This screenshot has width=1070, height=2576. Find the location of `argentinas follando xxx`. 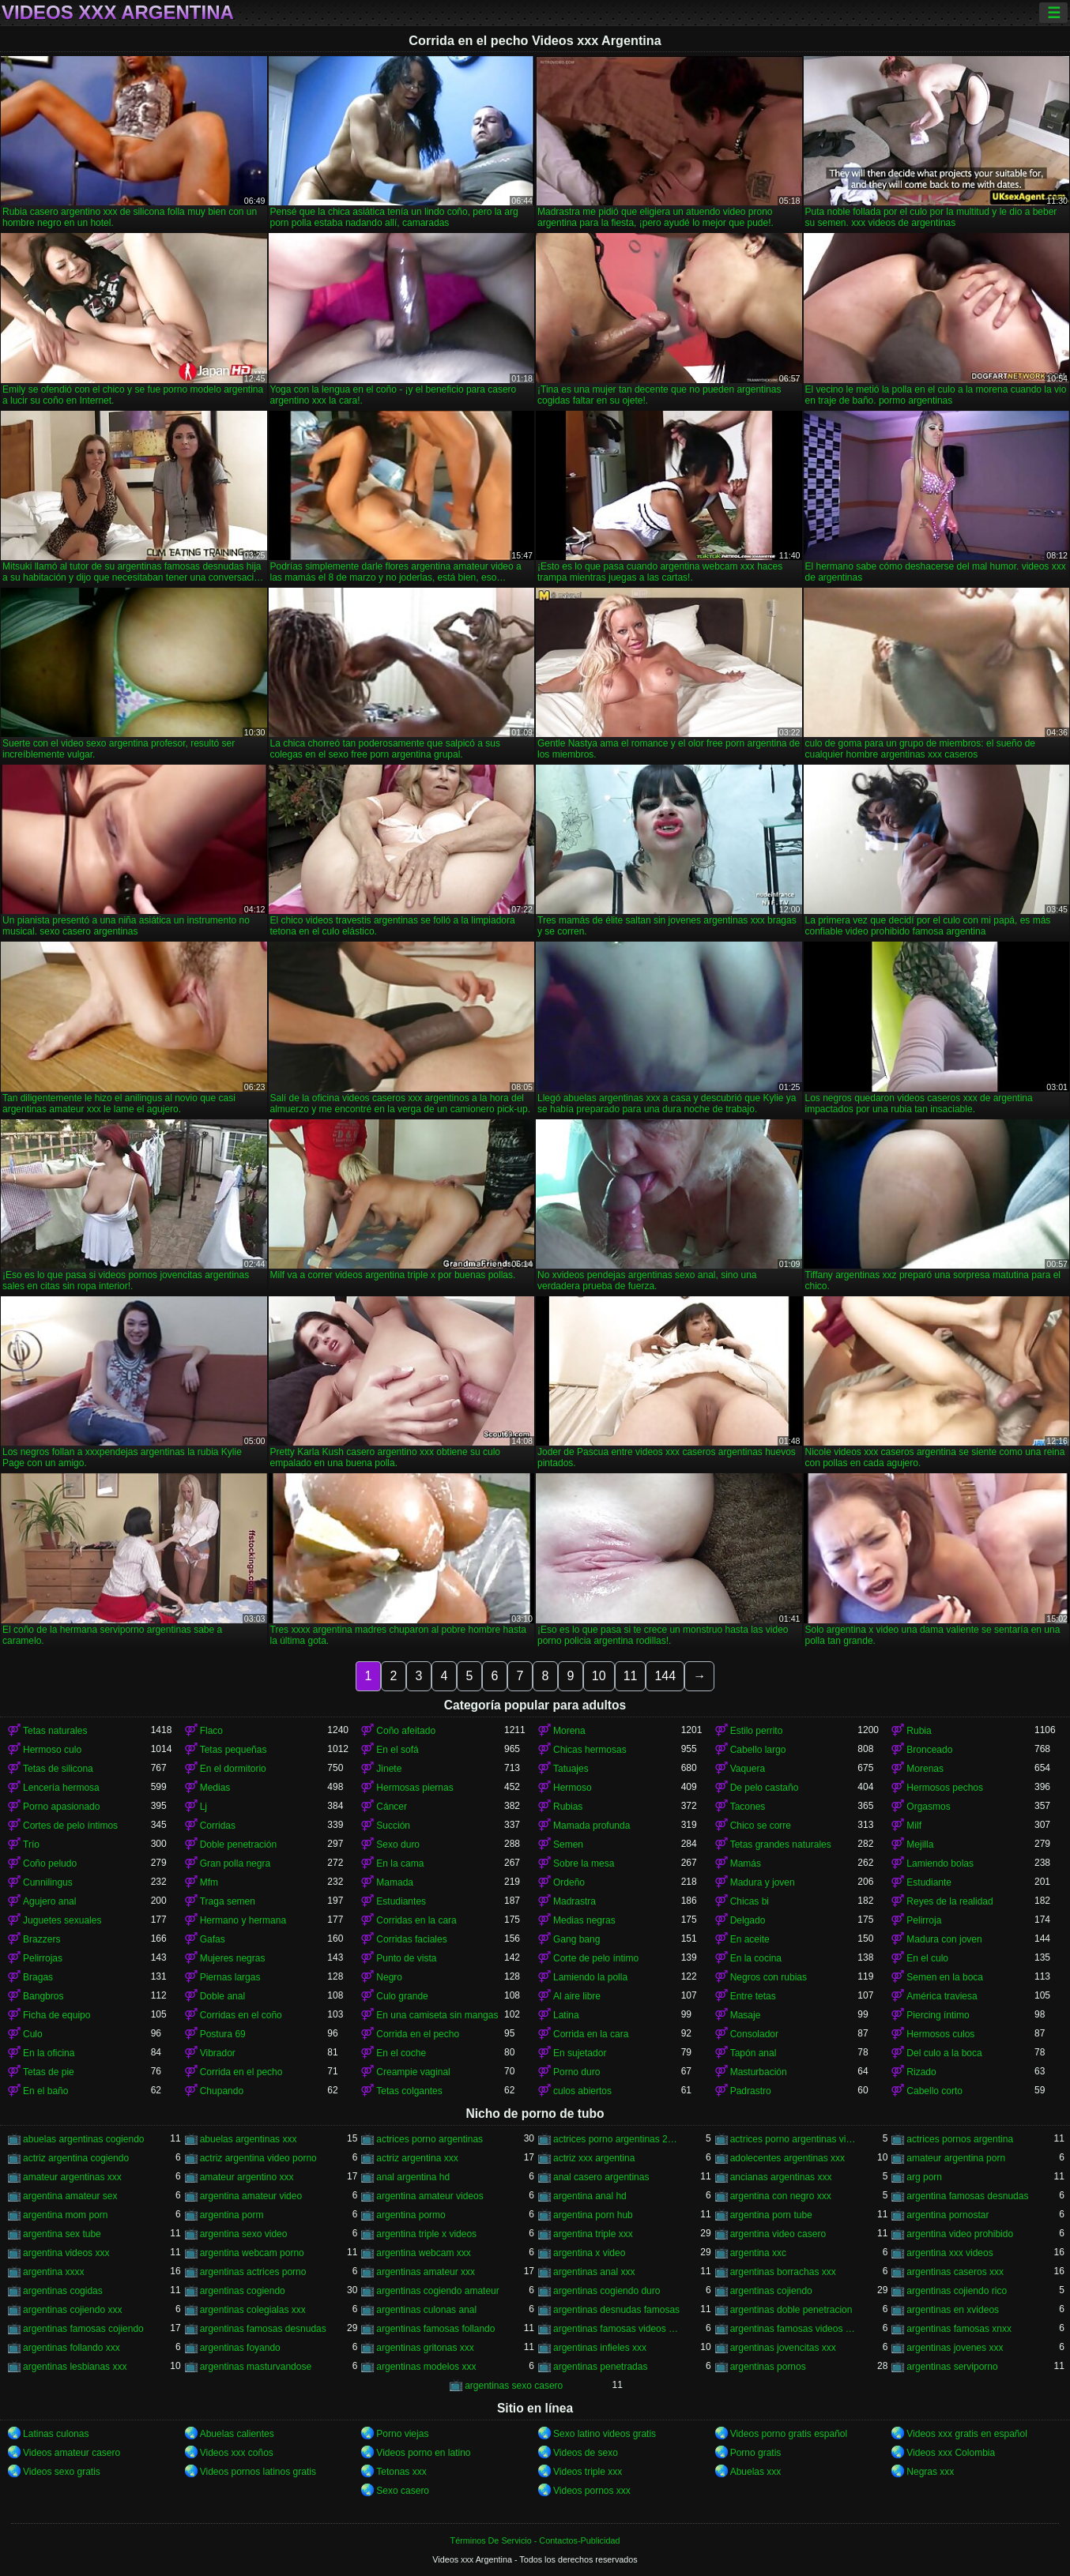

argentinas follando xxx is located at coordinates (71, 2347).